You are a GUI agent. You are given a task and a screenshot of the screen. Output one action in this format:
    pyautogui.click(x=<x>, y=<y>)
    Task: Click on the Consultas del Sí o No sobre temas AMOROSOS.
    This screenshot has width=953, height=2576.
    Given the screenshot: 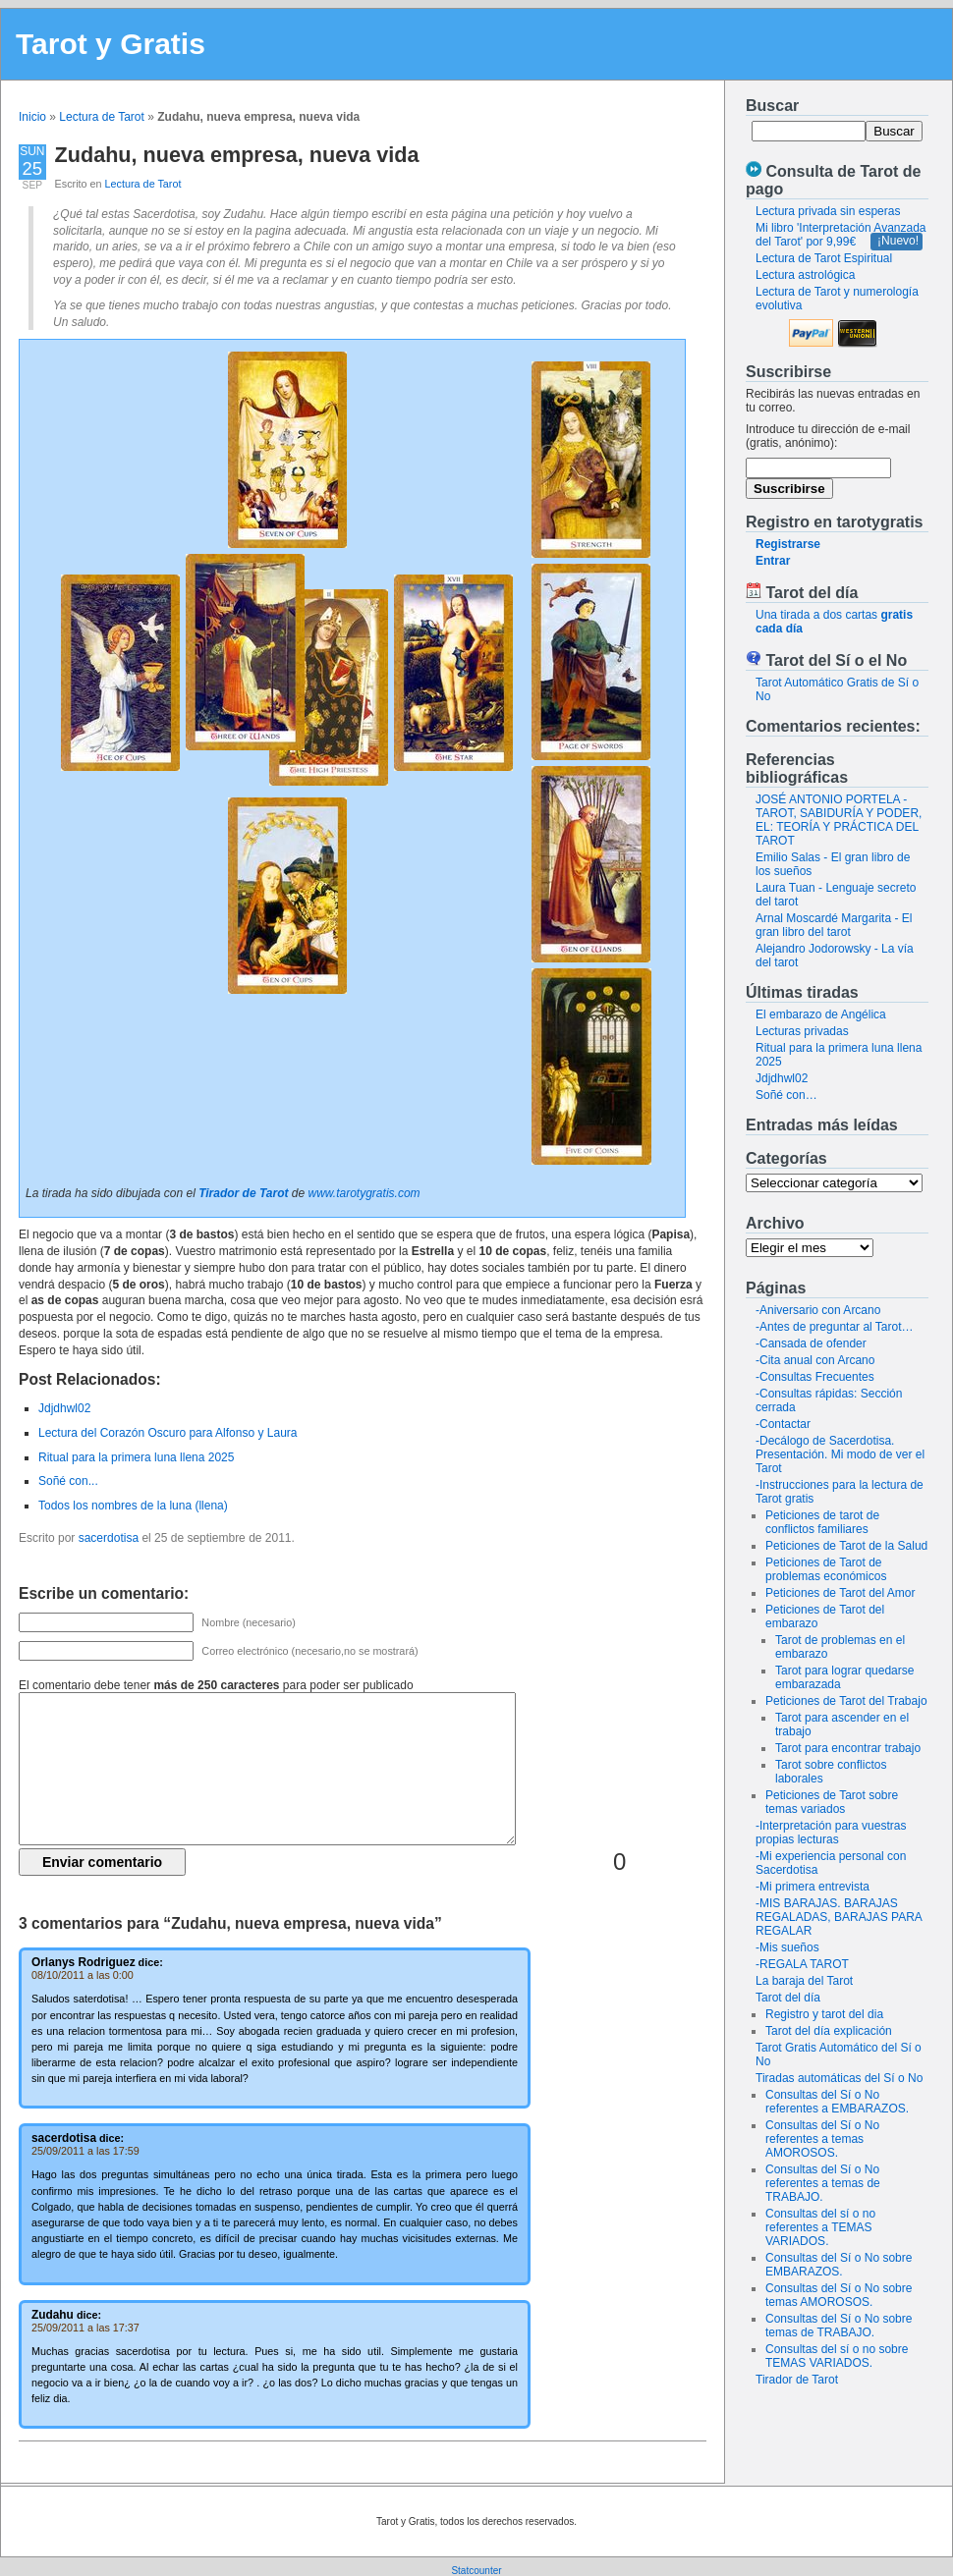 What is the action you would take?
    pyautogui.click(x=838, y=2295)
    